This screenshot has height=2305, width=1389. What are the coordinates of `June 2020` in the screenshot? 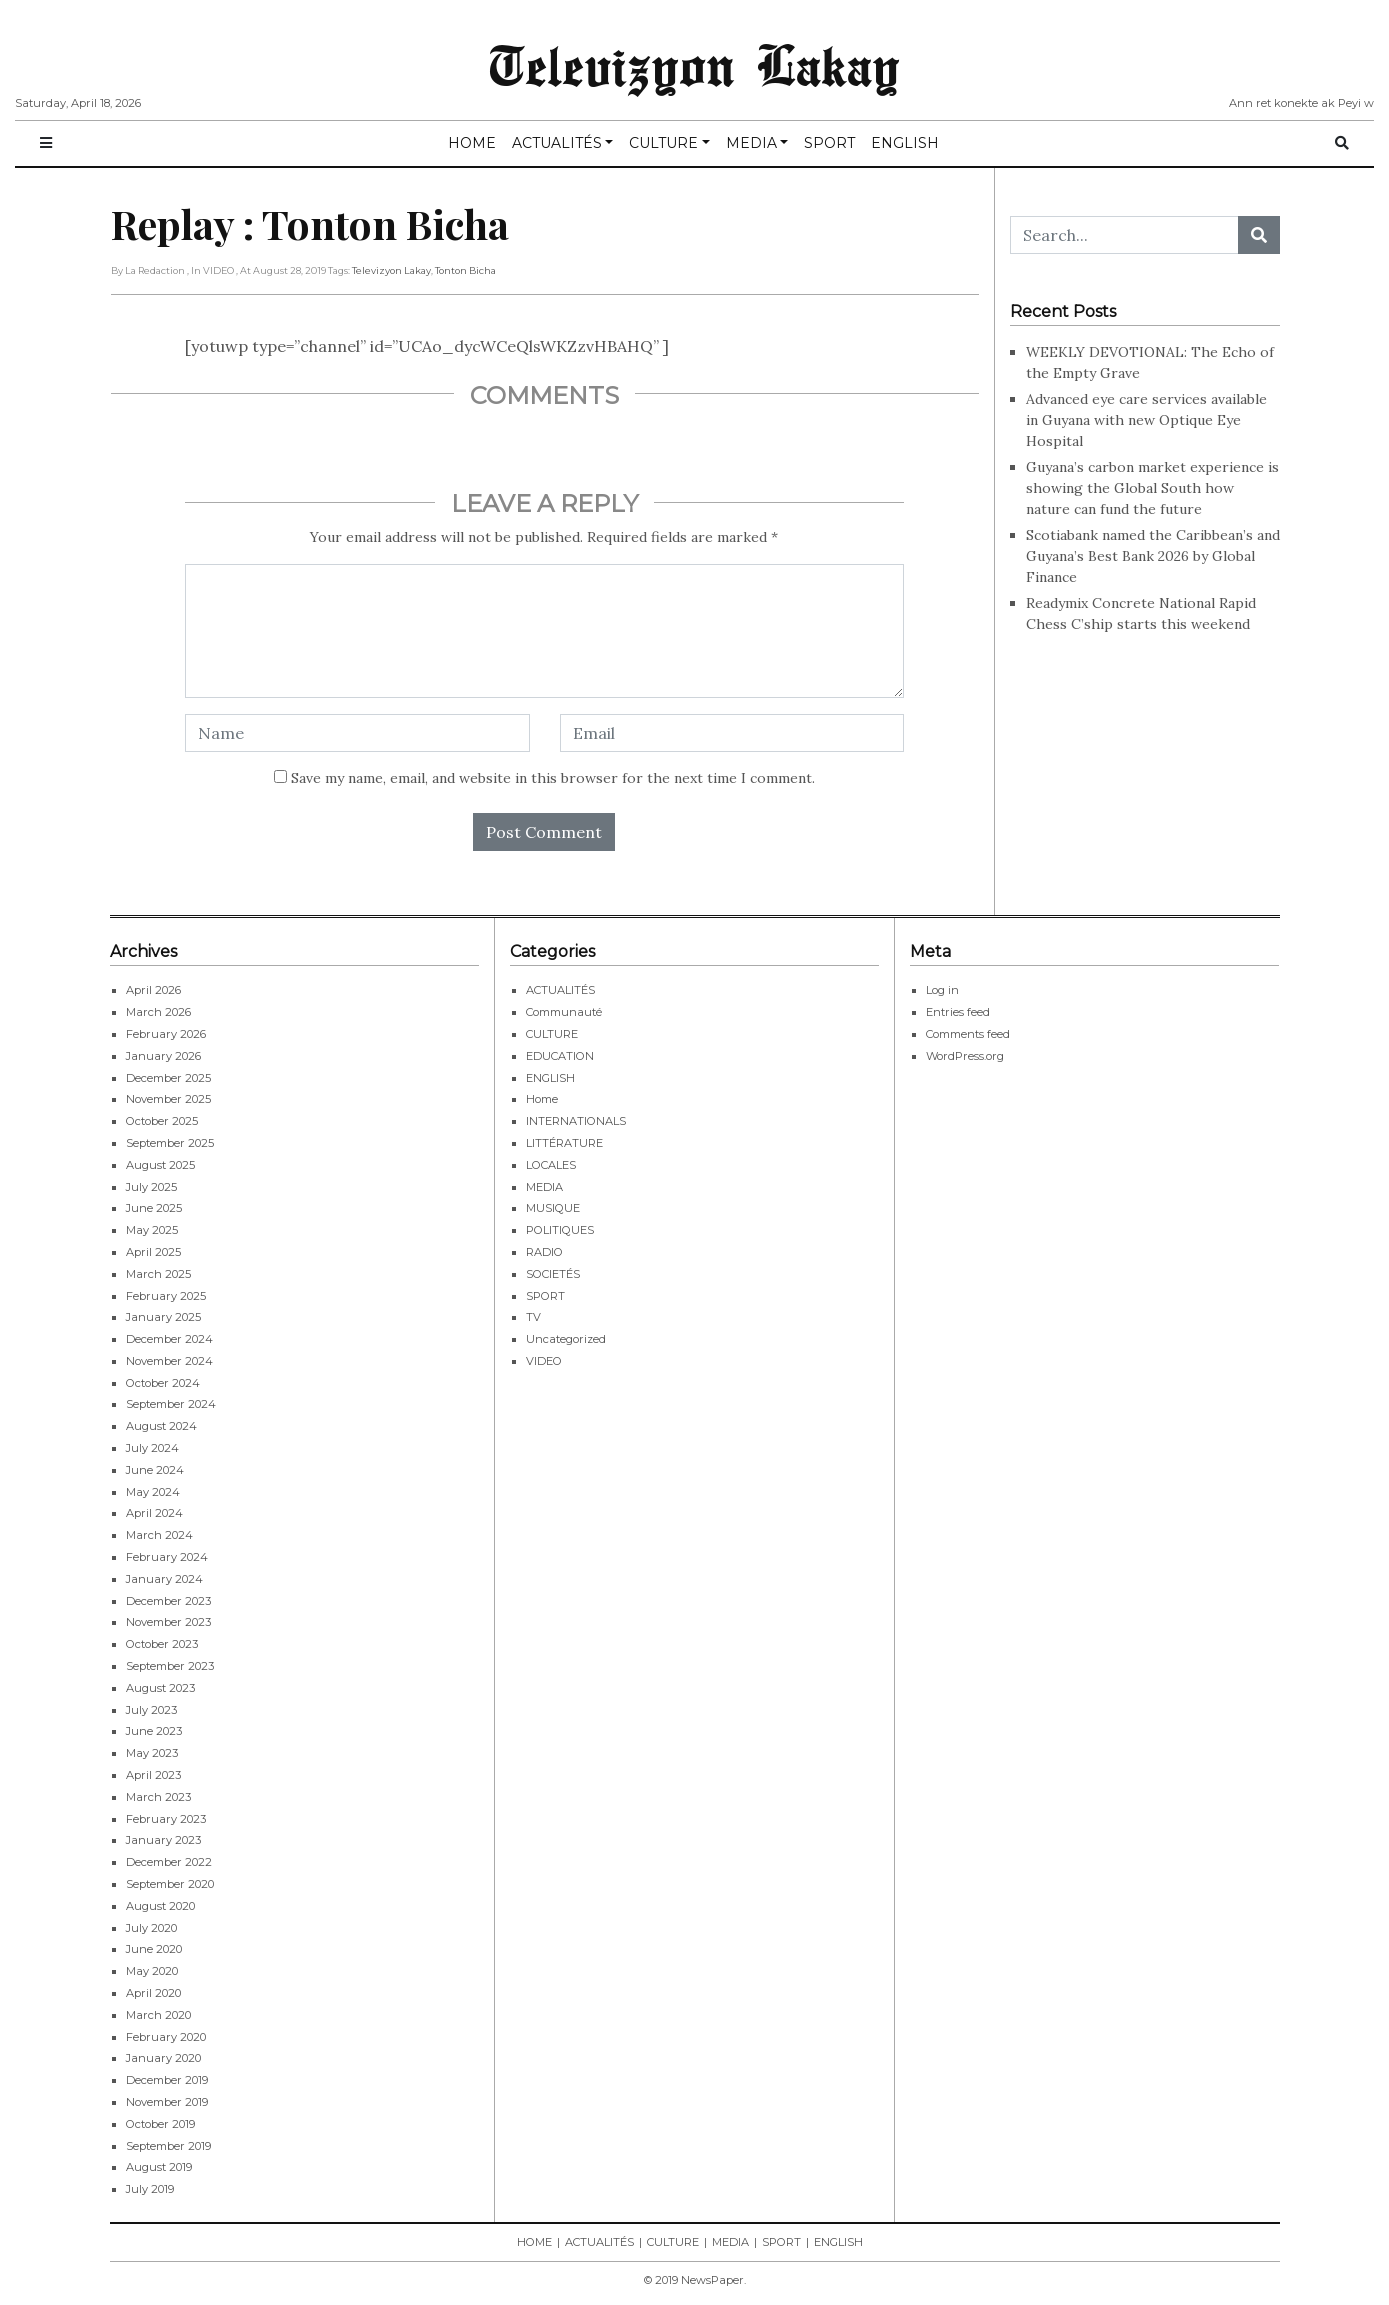 It's located at (154, 1949).